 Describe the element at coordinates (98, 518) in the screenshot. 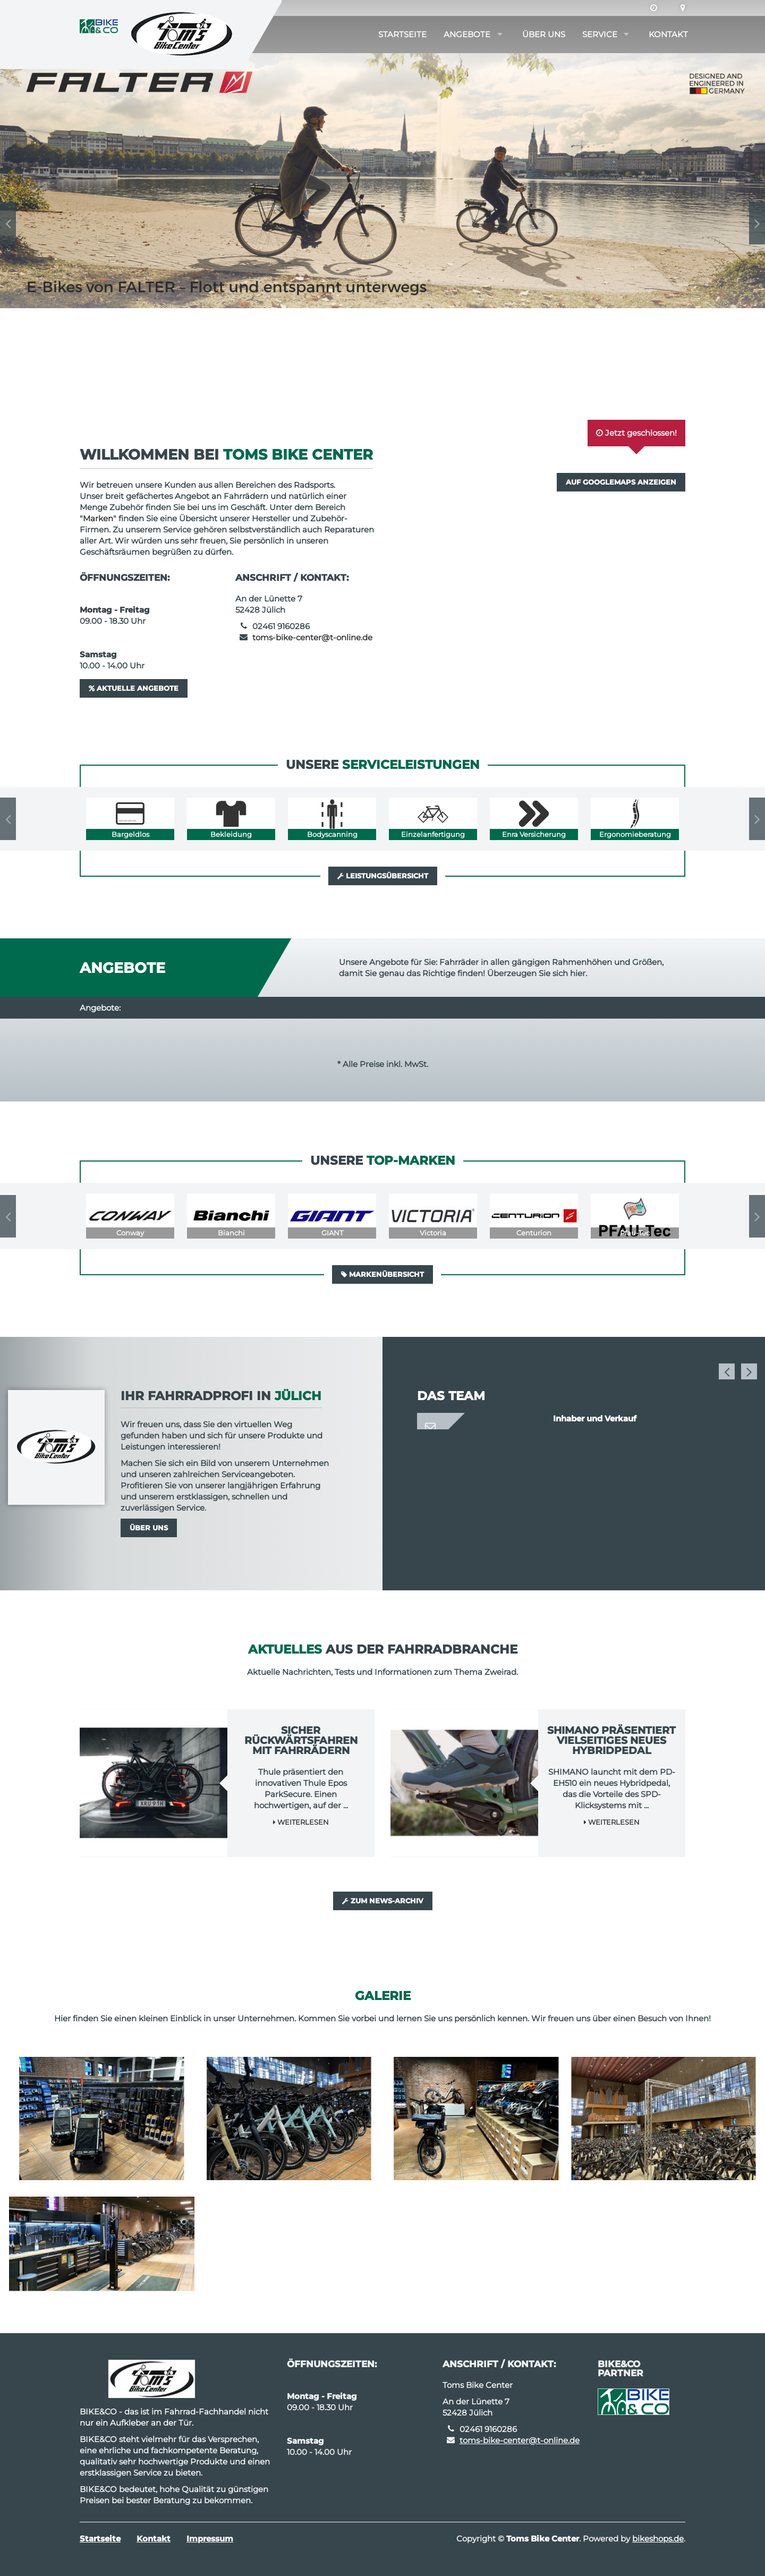

I see `Marken` at that location.